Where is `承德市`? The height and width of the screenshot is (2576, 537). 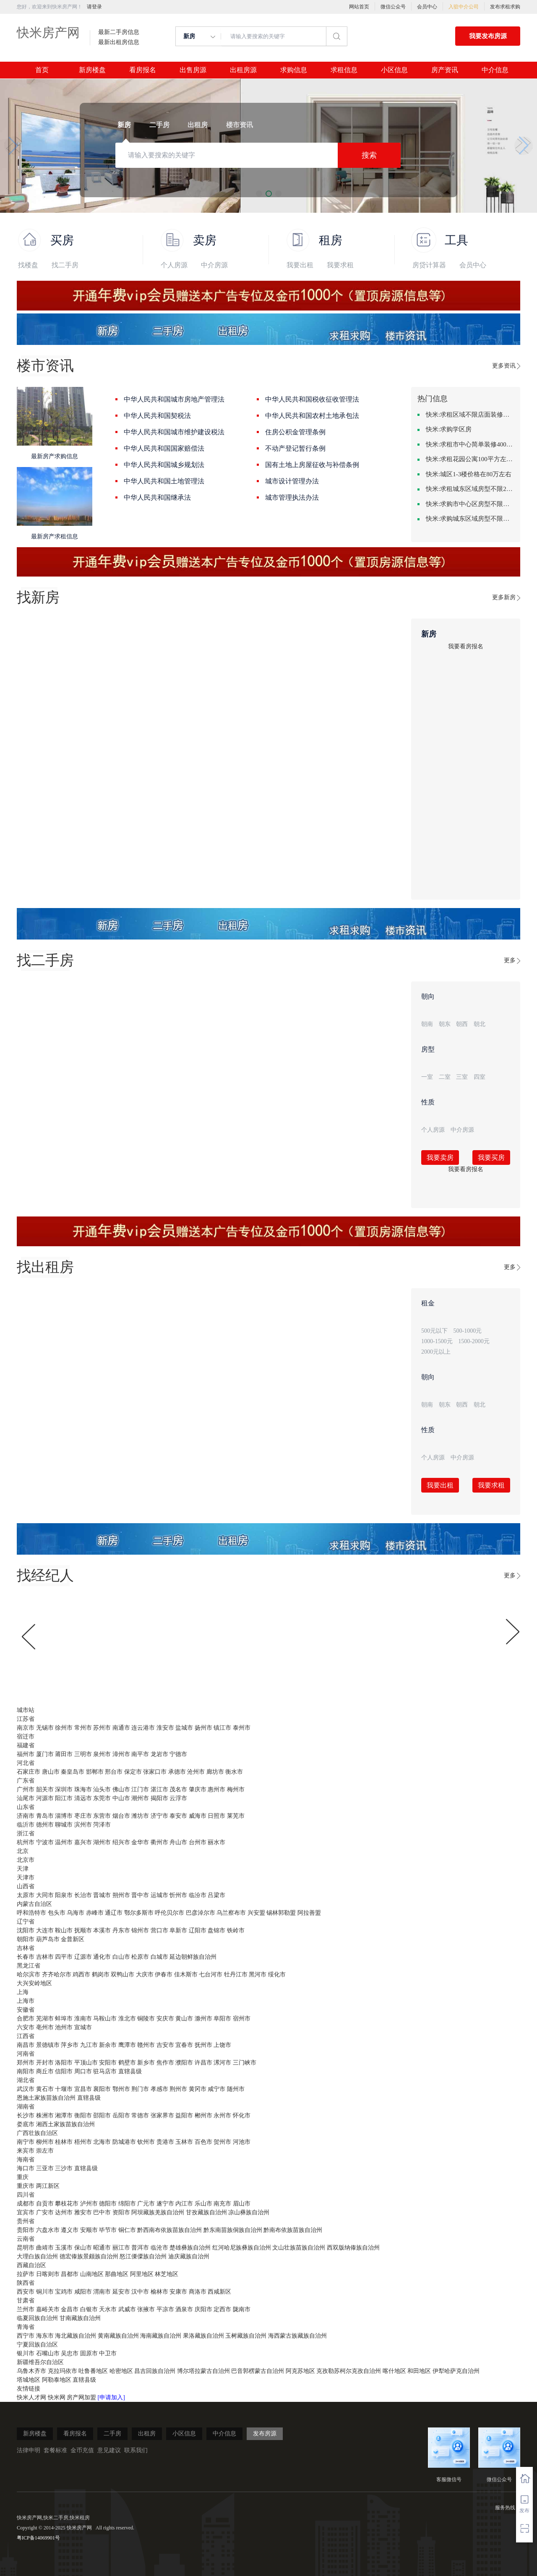 承德市 is located at coordinates (177, 1772).